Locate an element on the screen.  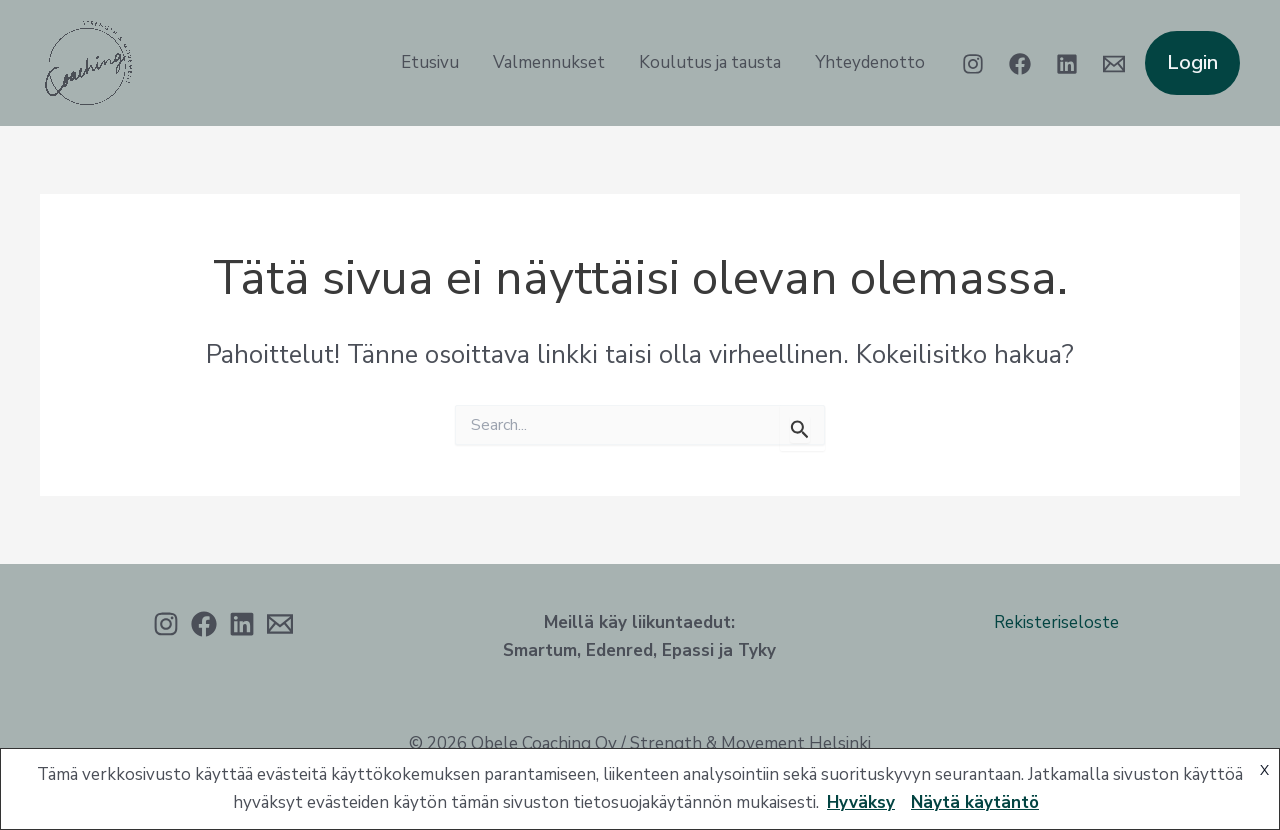
[button] is located at coordinates (1192, 63).